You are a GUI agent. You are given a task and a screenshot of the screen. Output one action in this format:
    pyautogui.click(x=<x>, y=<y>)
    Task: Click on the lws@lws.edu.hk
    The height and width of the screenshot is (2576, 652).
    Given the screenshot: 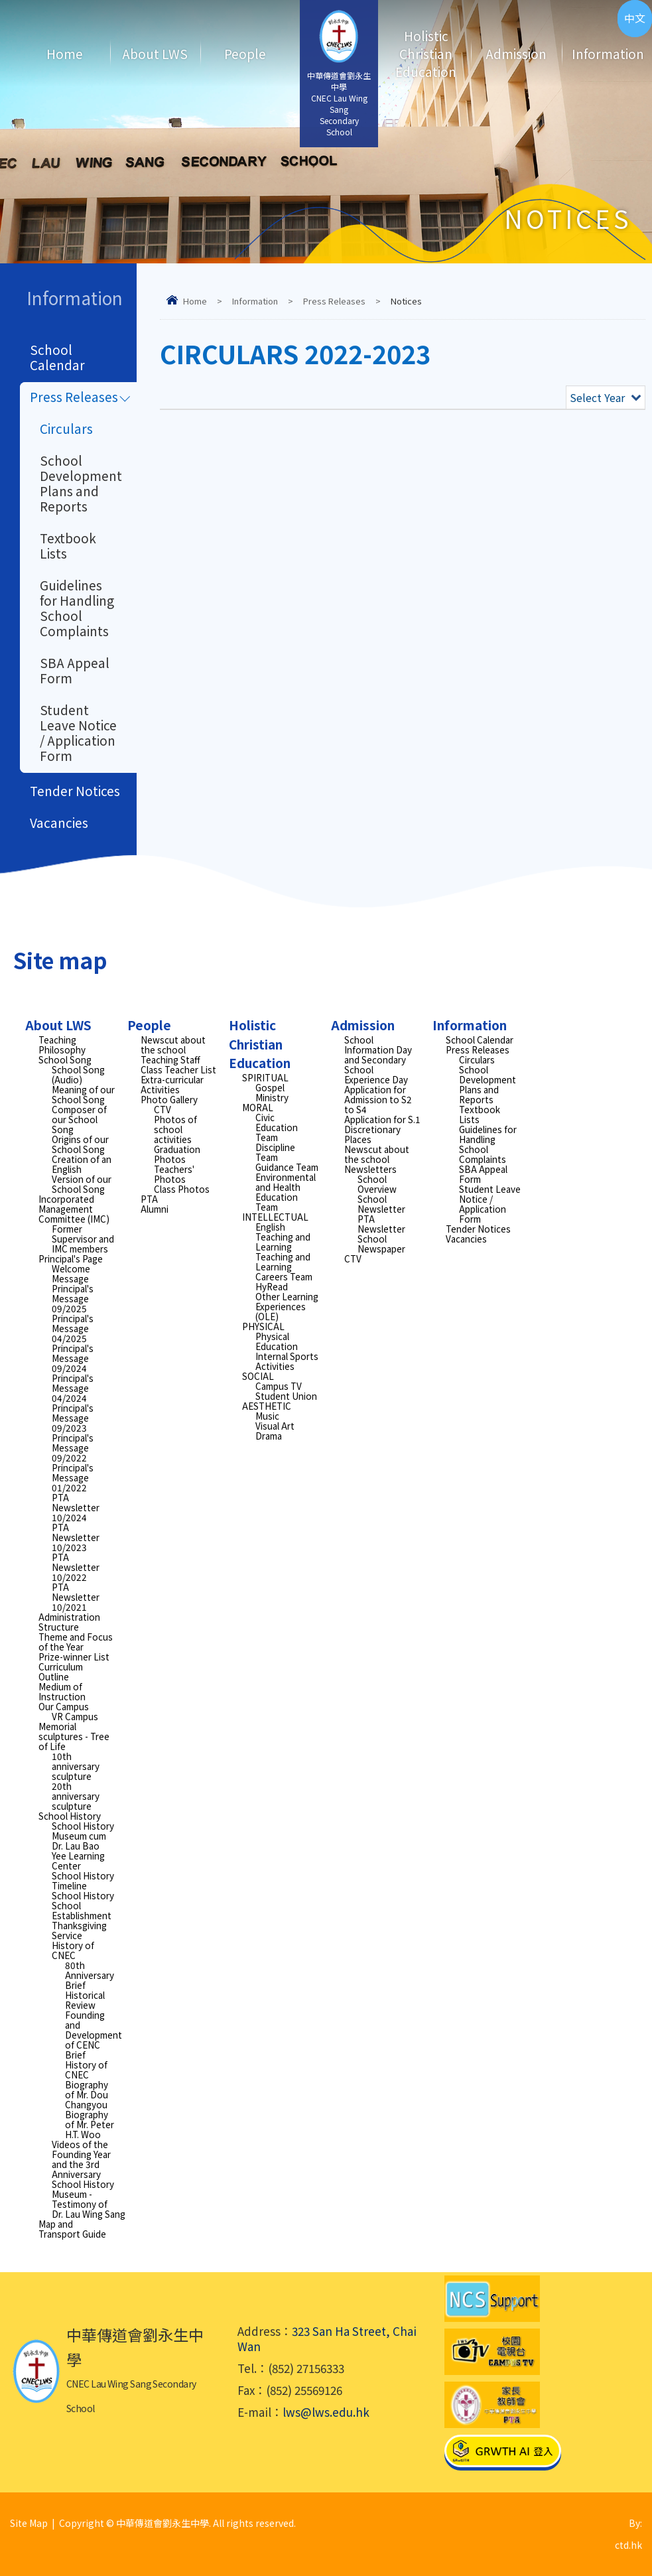 What is the action you would take?
    pyautogui.click(x=326, y=2412)
    